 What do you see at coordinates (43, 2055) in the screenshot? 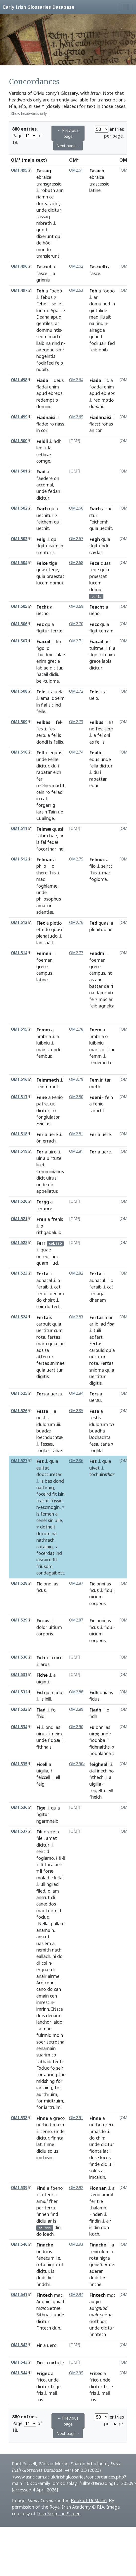
I see `suarim` at bounding box center [43, 2055].